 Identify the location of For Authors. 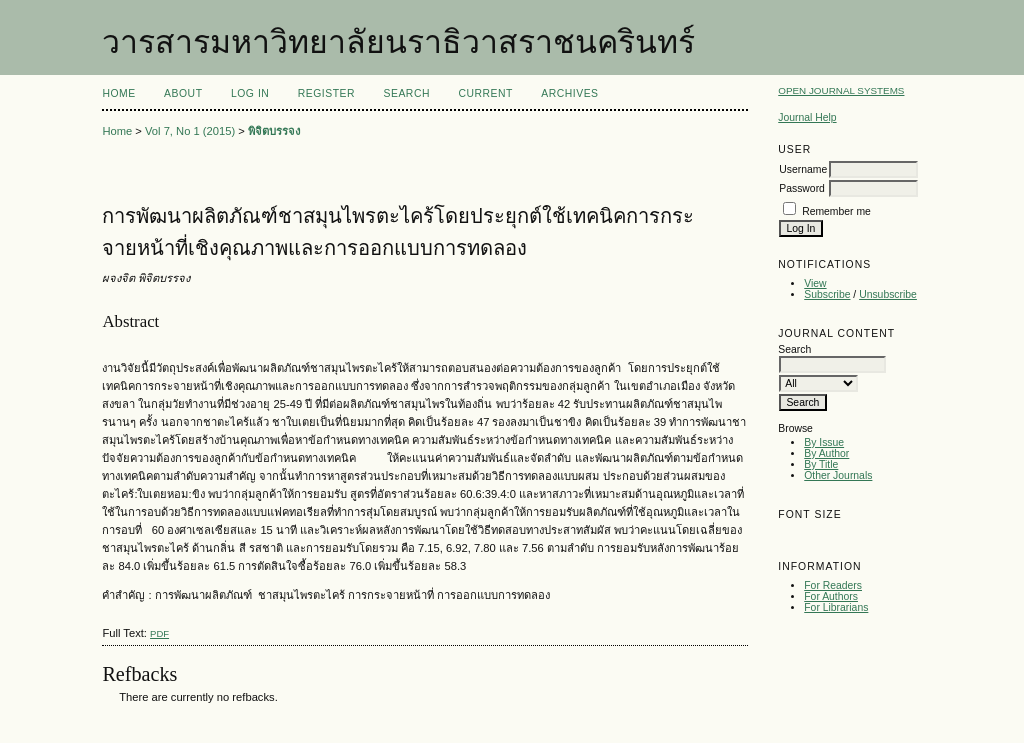
(831, 596).